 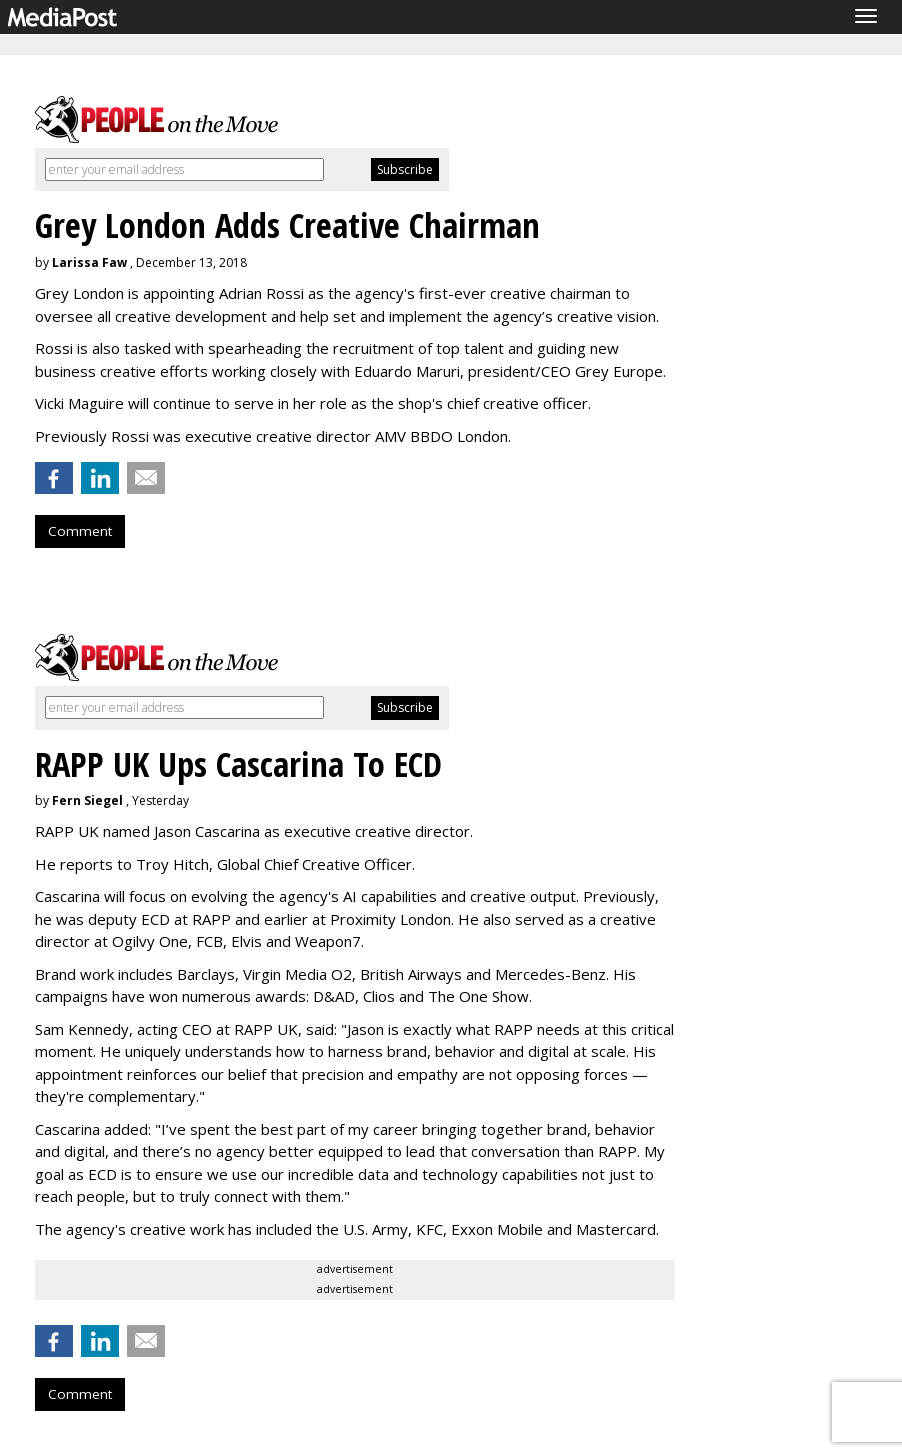 What do you see at coordinates (87, 800) in the screenshot?
I see `Fern Siegel` at bounding box center [87, 800].